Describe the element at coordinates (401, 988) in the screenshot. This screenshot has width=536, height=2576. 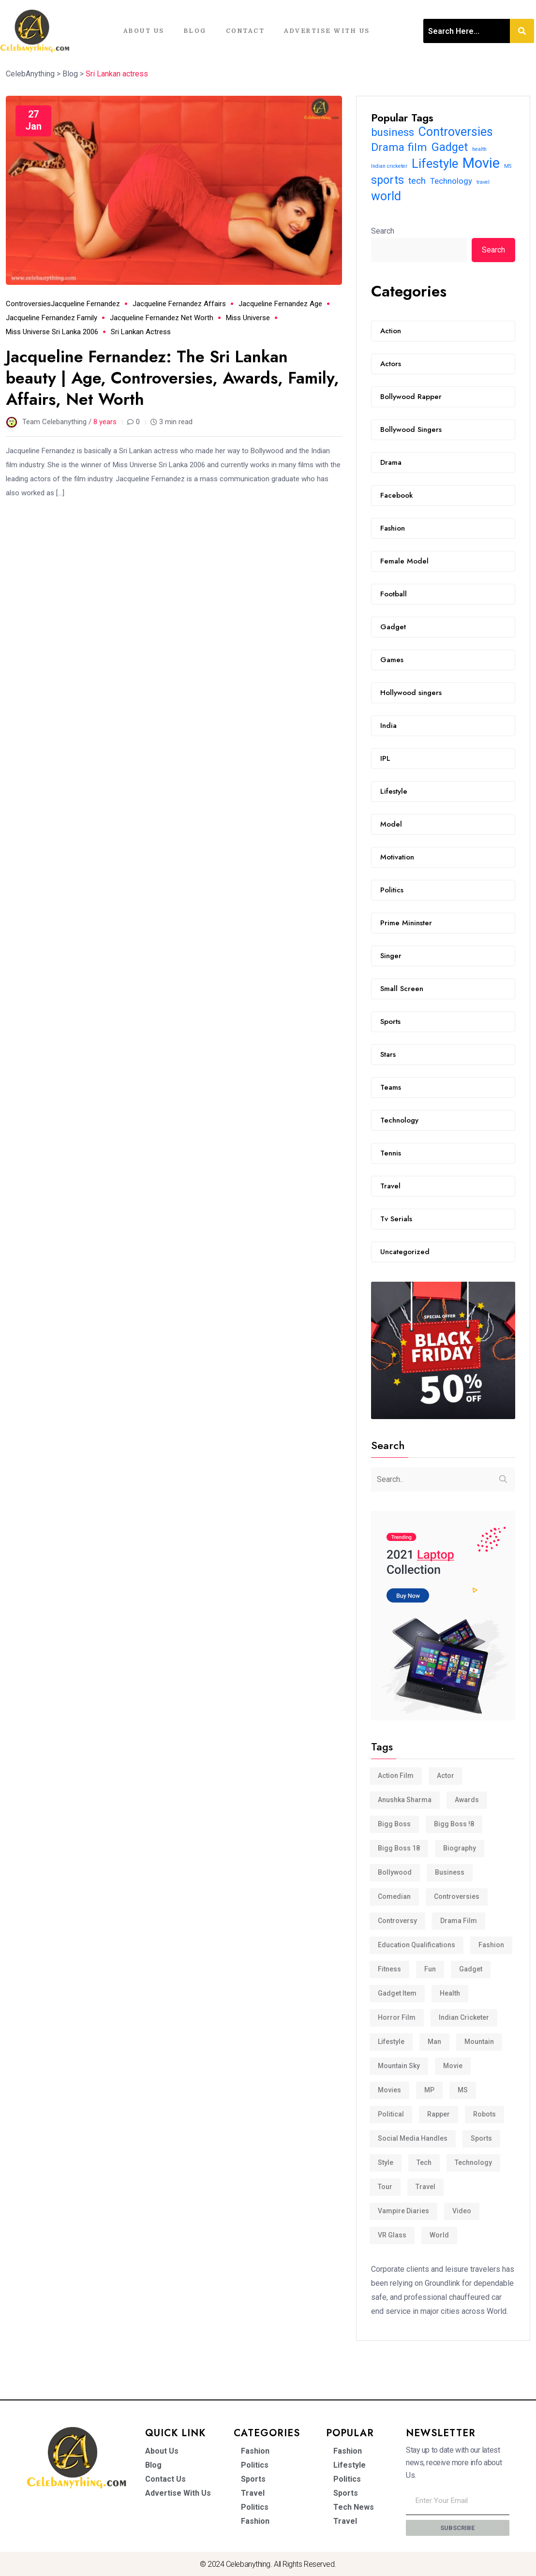
I see `Small Screen` at that location.